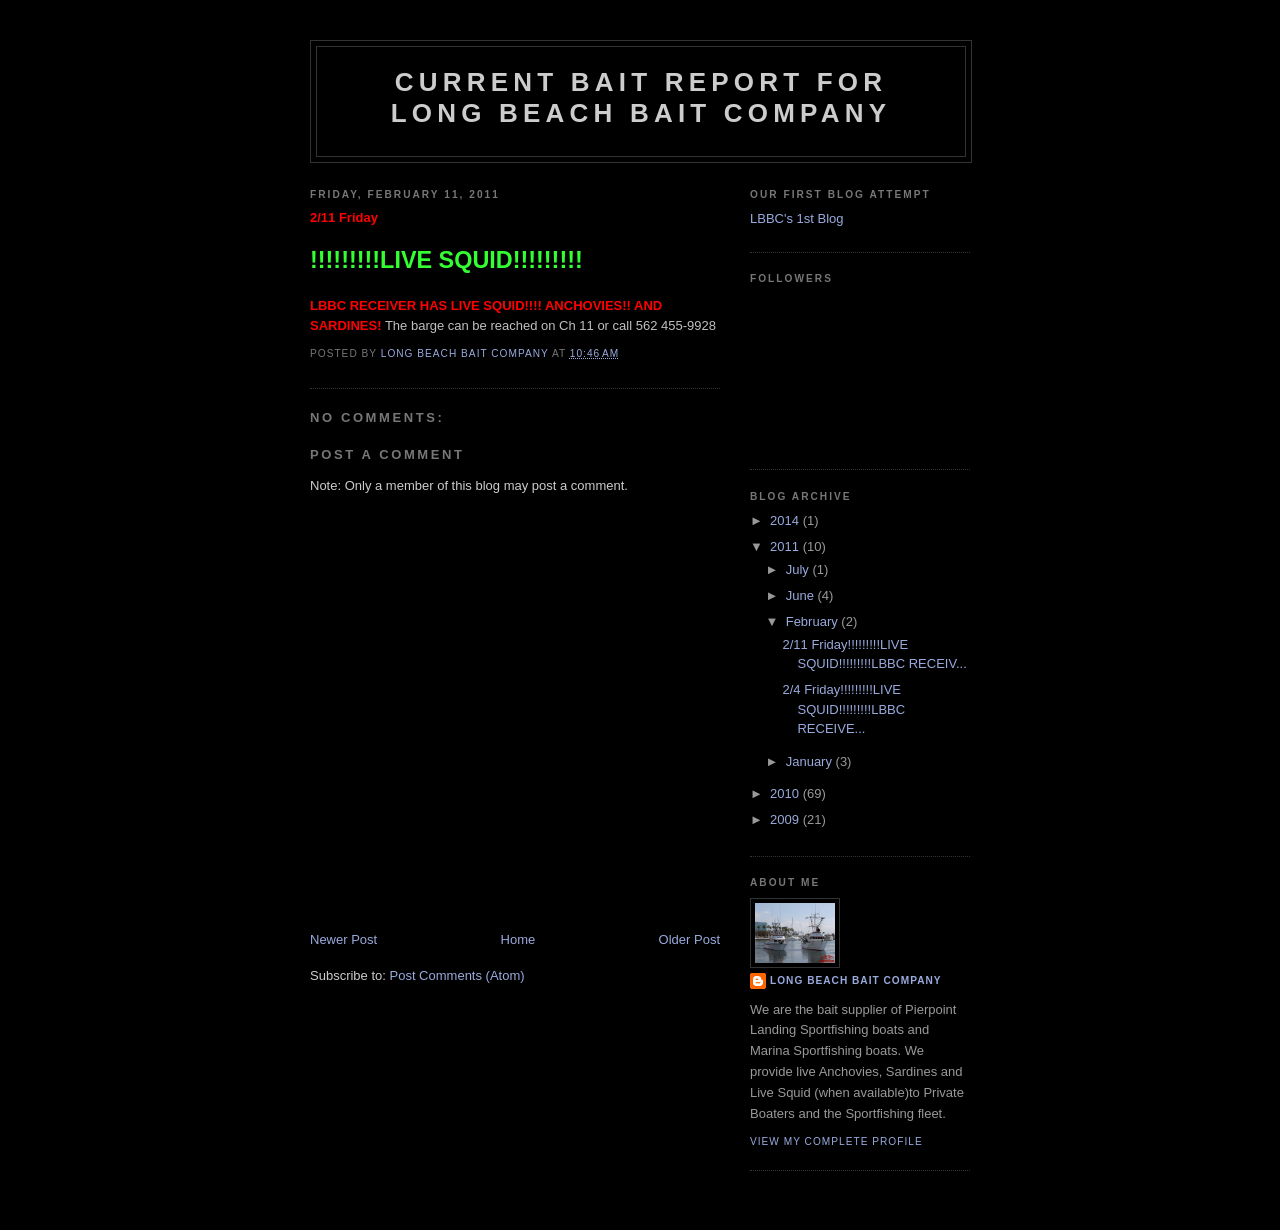  What do you see at coordinates (786, 793) in the screenshot?
I see `2010` at bounding box center [786, 793].